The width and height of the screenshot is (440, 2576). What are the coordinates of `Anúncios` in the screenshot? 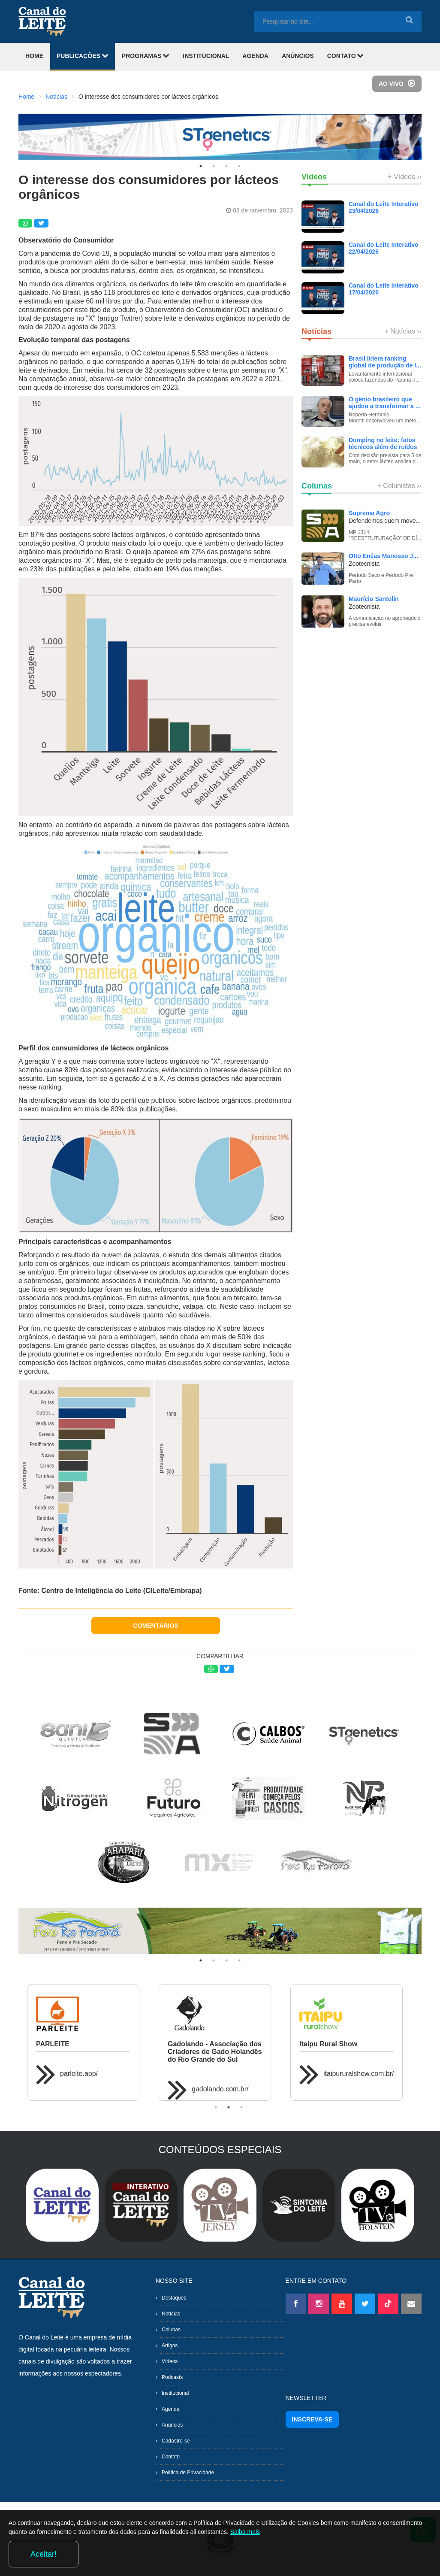 It's located at (172, 2425).